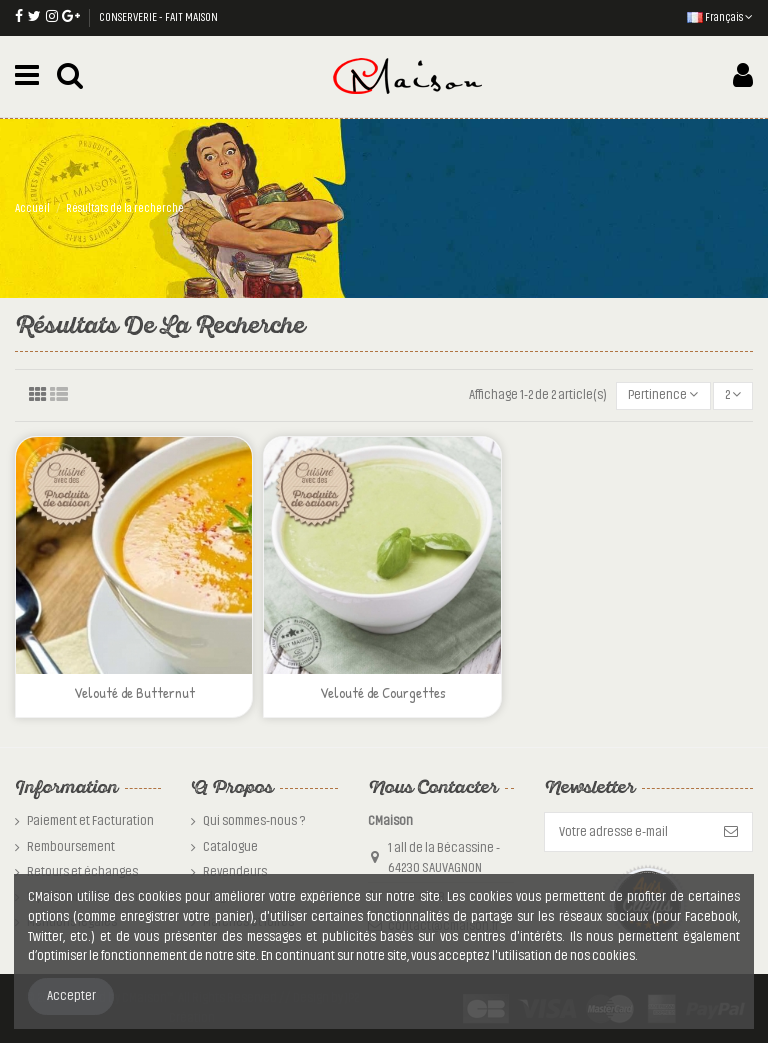  I want to click on Velouté de Butternut, so click(134, 692).